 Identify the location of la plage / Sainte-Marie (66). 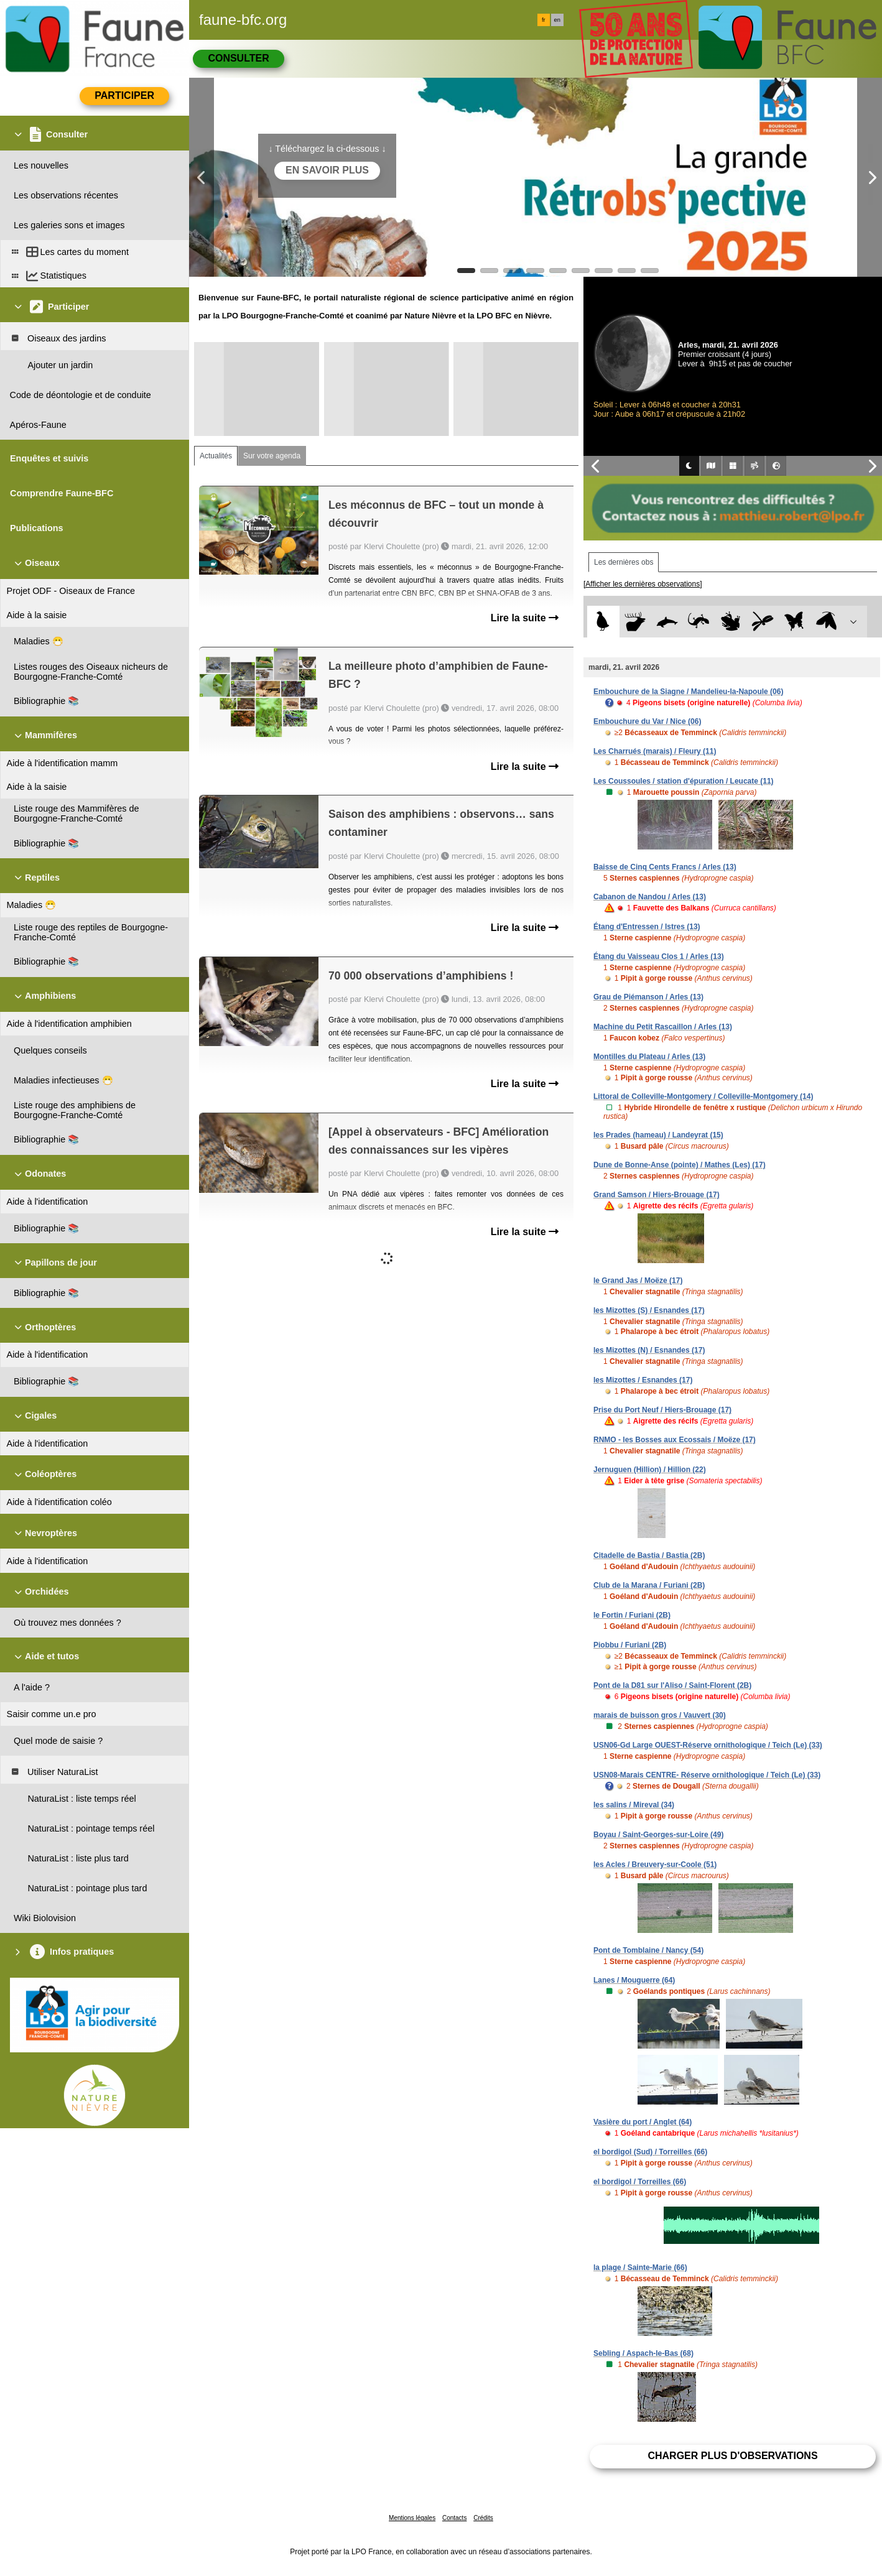
(640, 2267).